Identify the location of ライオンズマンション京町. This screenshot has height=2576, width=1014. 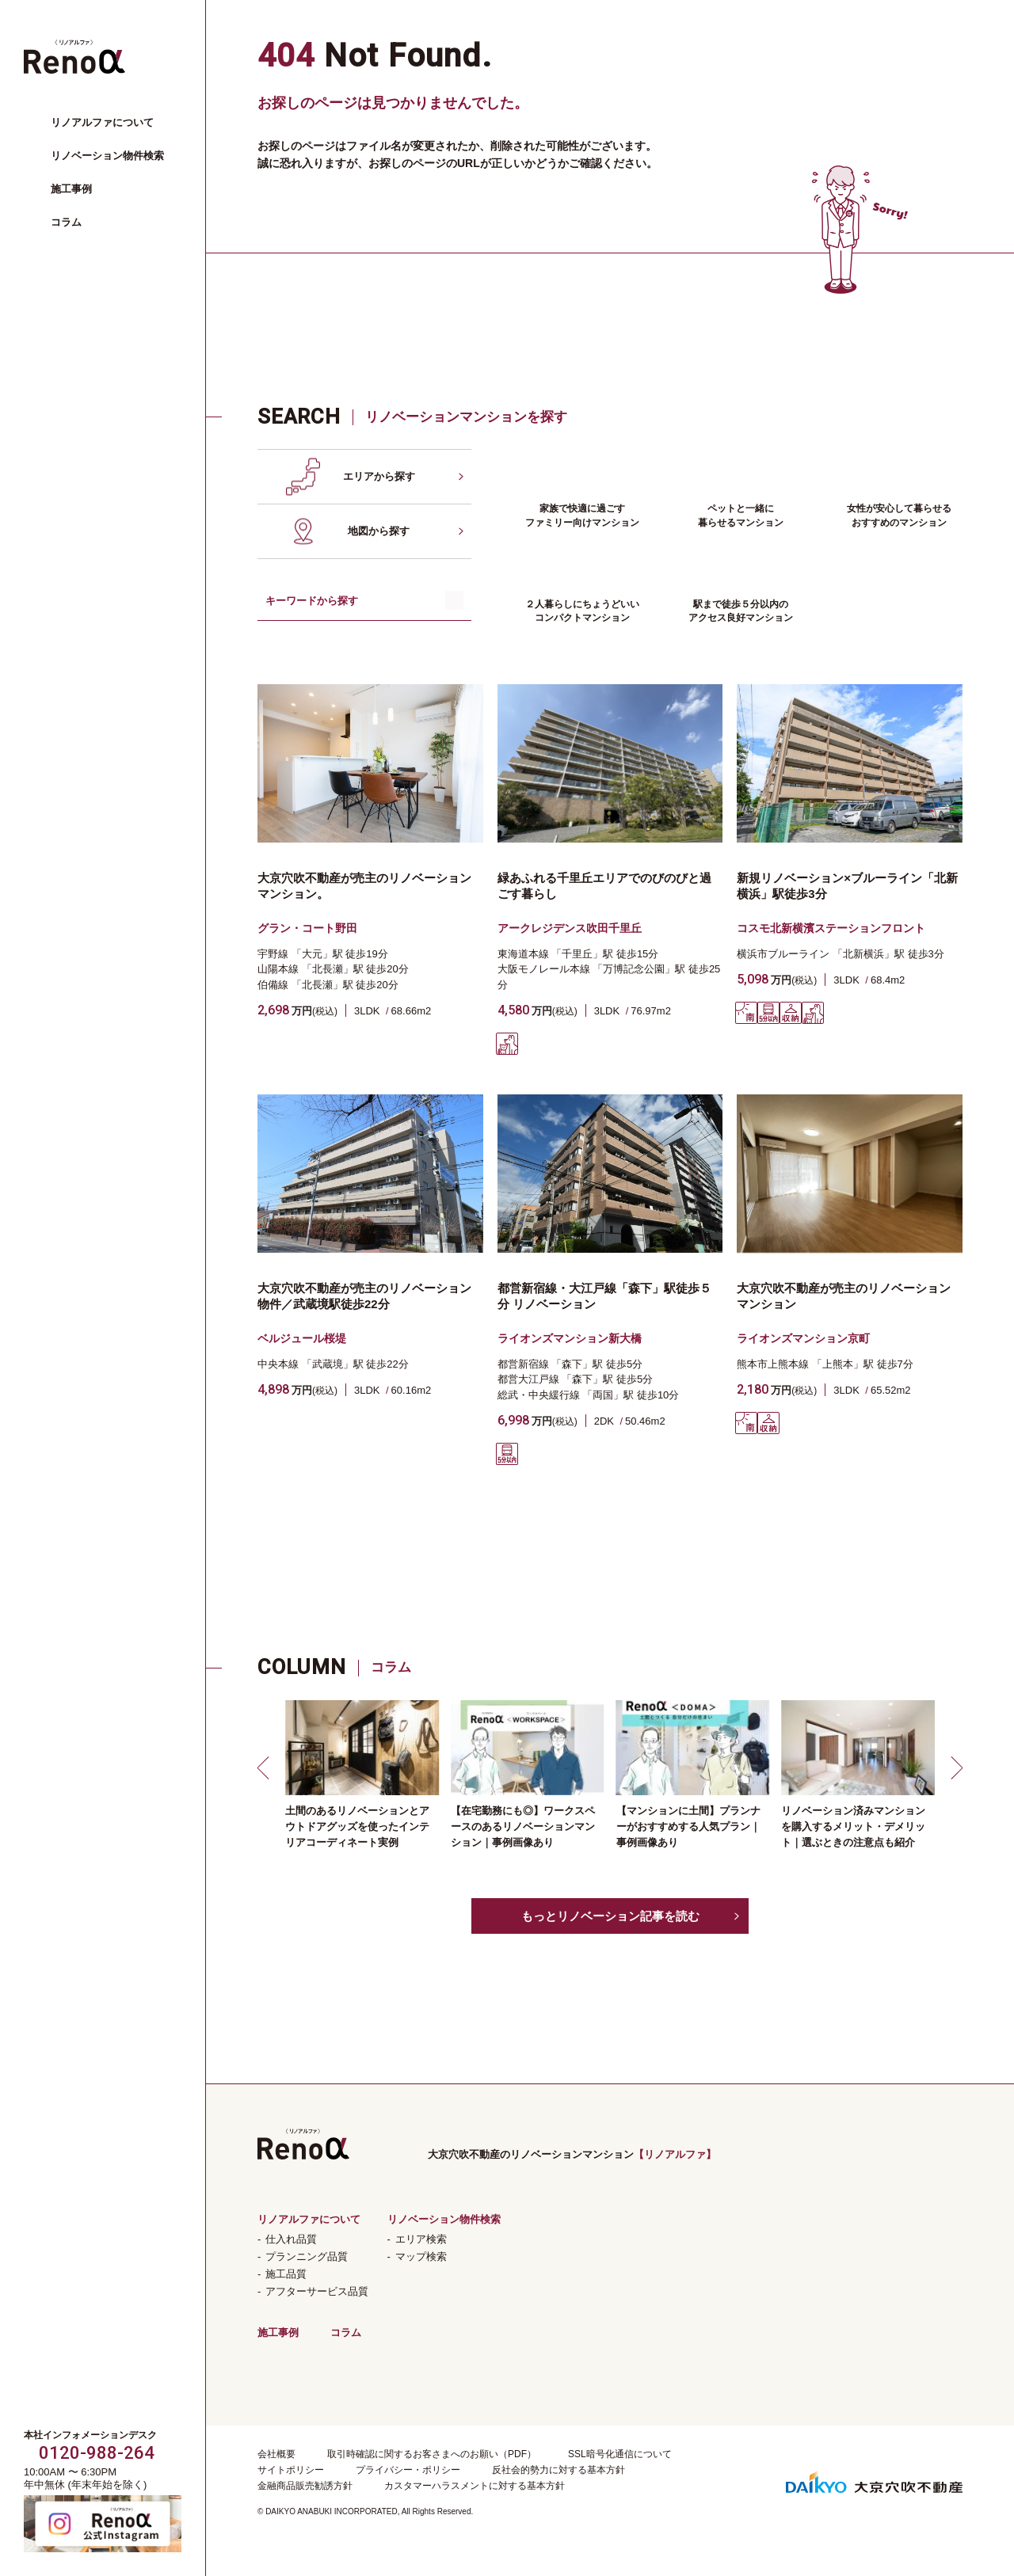
(803, 1338).